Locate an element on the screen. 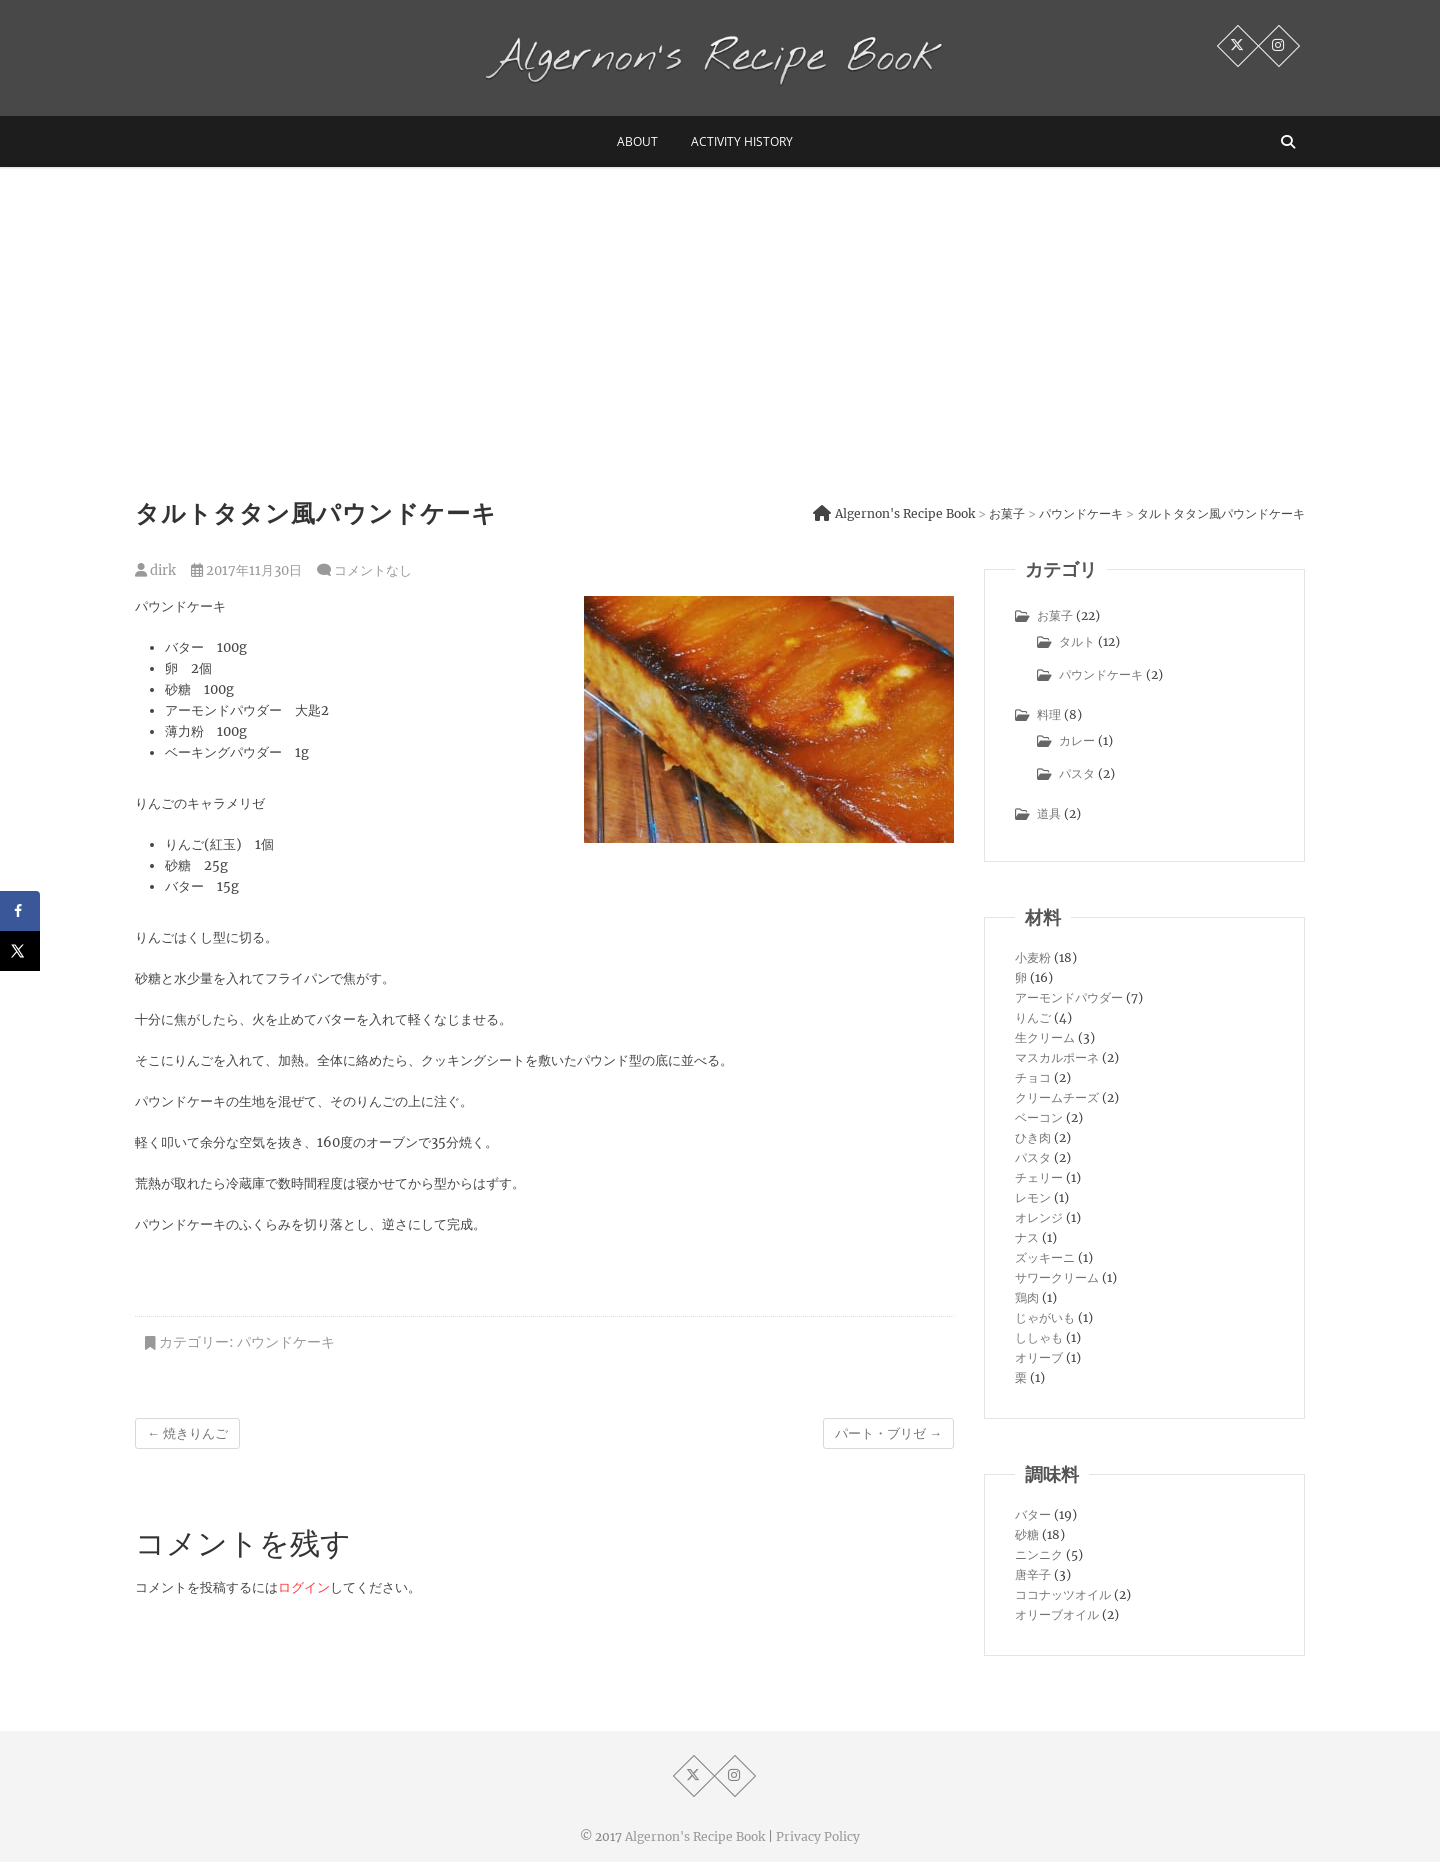 The image size is (1440, 1862). じゃがいも is located at coordinates (1045, 1317).